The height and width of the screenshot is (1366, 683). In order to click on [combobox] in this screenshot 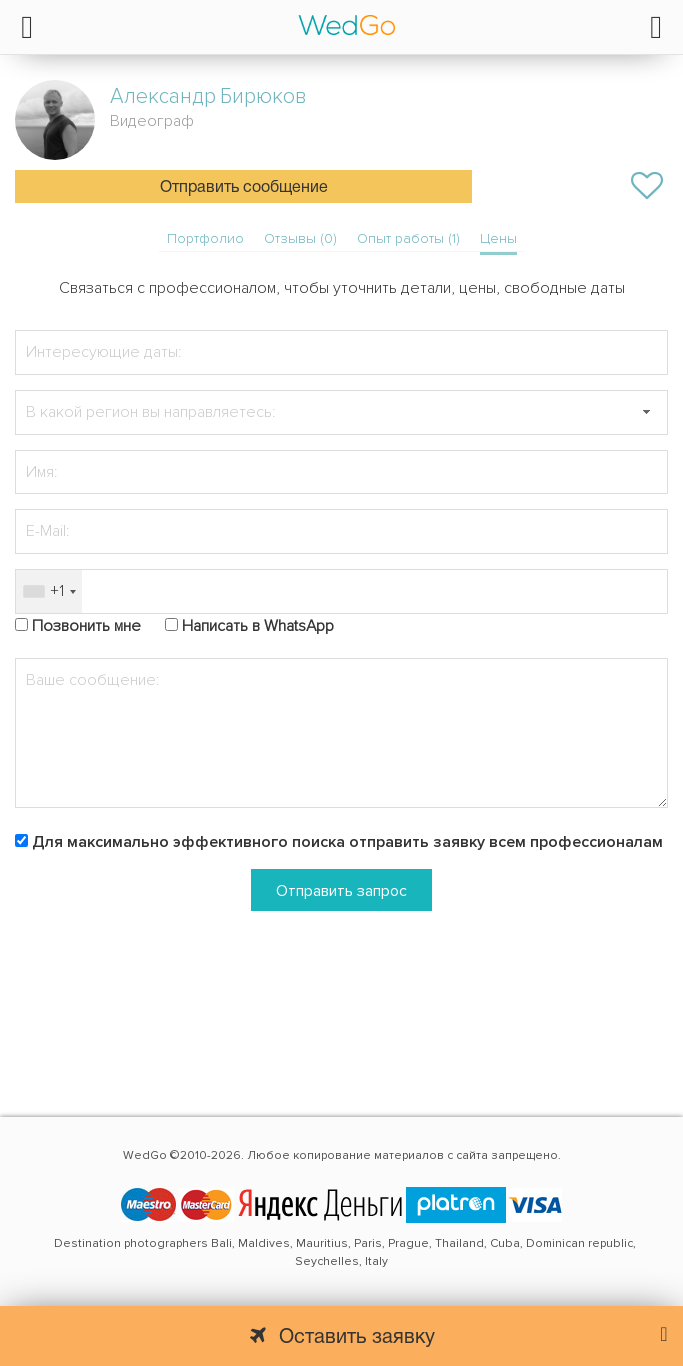, I will do `click(49, 591)`.